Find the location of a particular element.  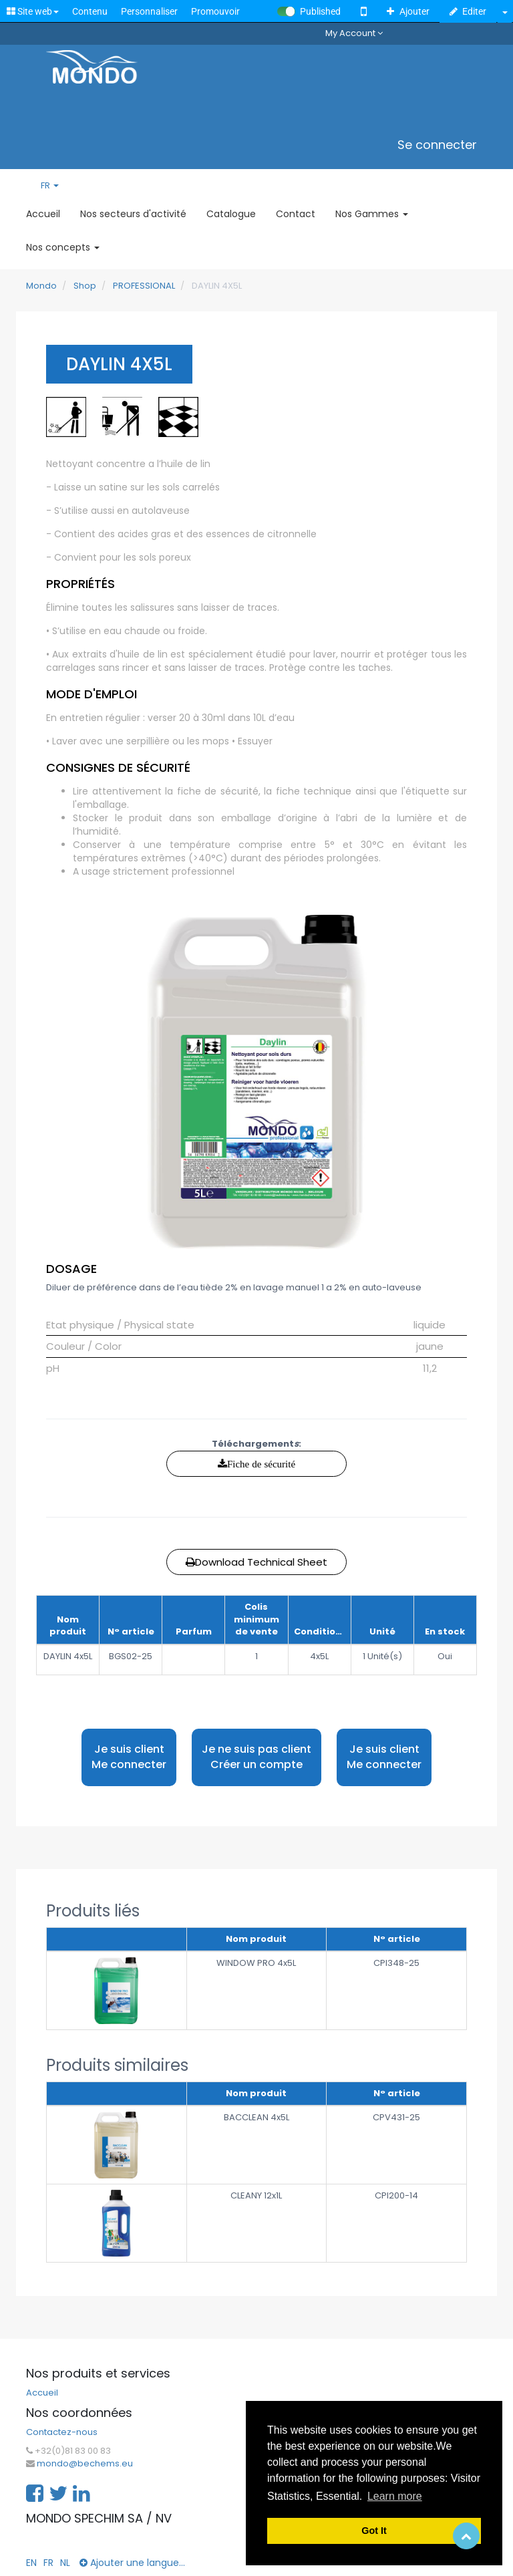

Personnaliser is located at coordinates (149, 11).